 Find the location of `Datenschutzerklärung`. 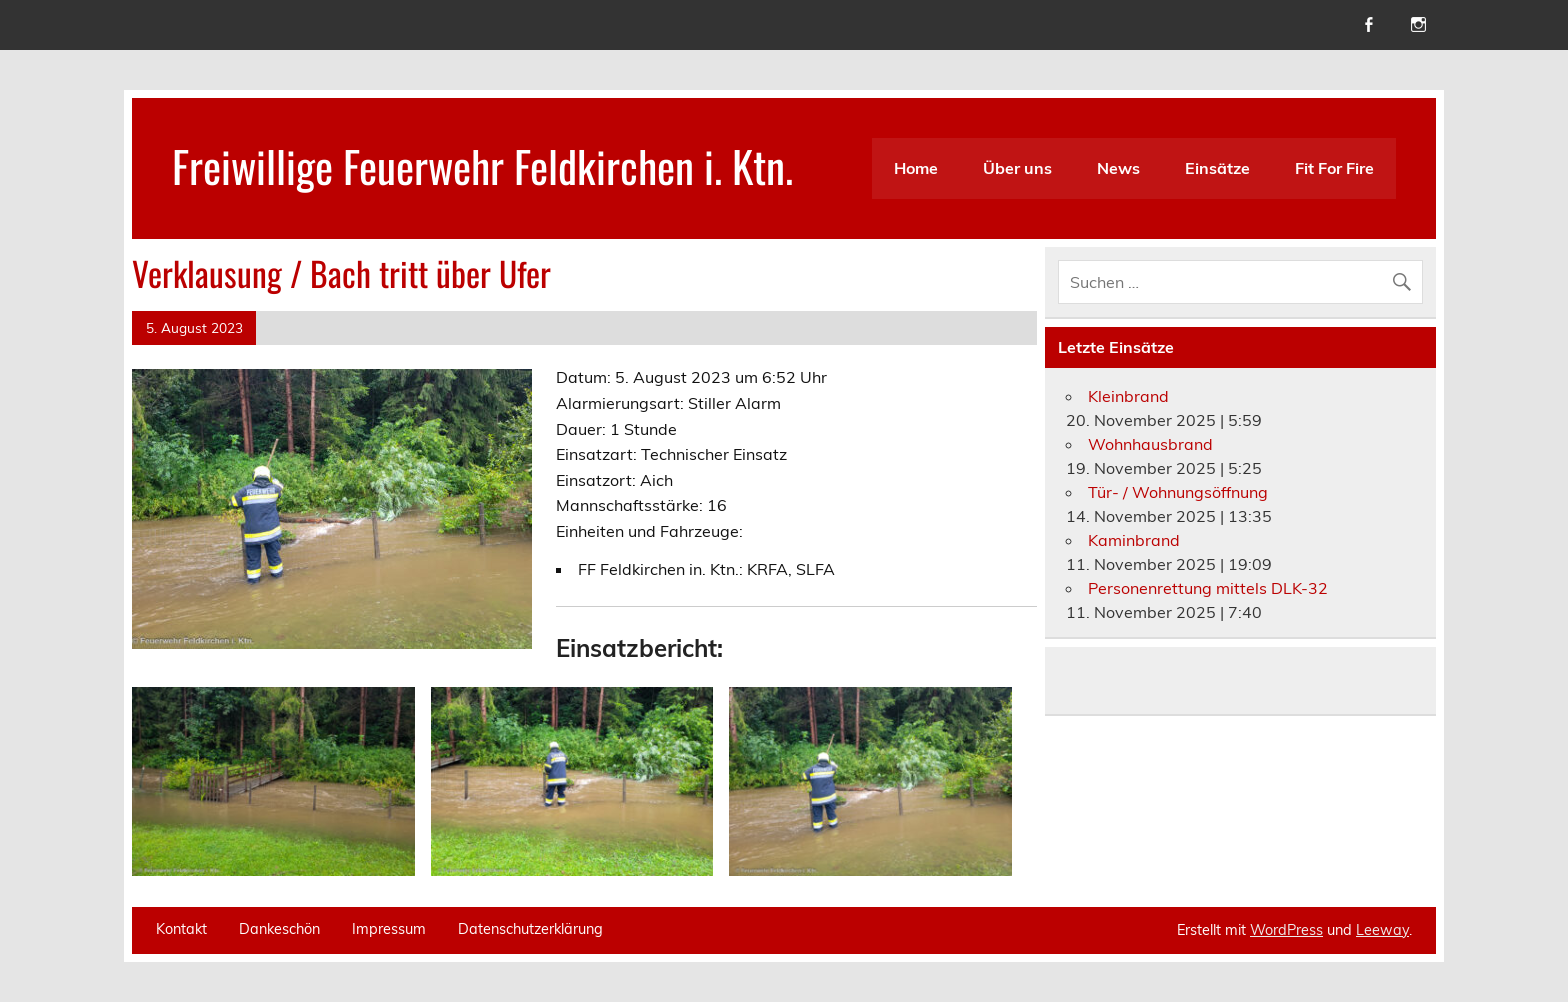

Datenschutzerklärung is located at coordinates (530, 929).